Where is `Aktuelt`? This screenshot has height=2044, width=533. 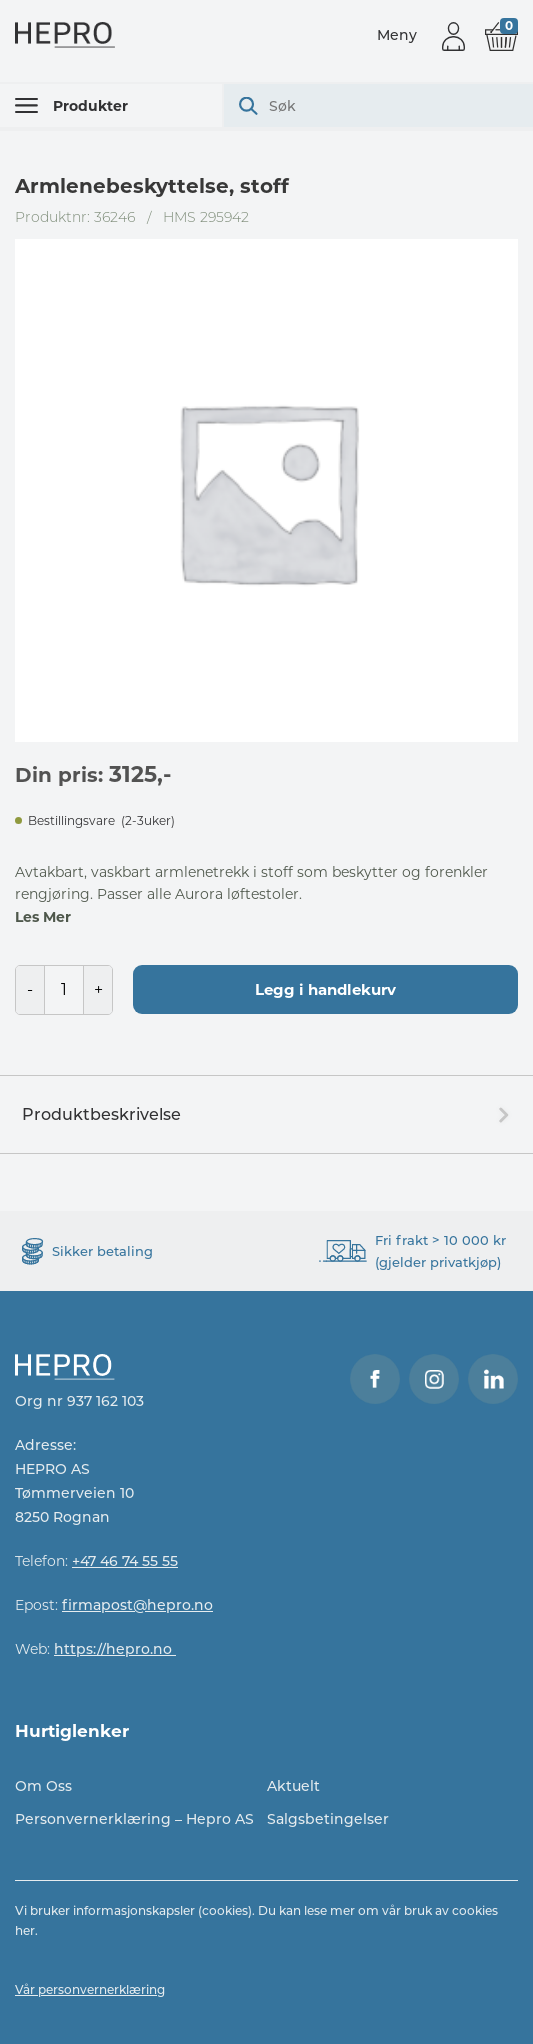 Aktuelt is located at coordinates (293, 1786).